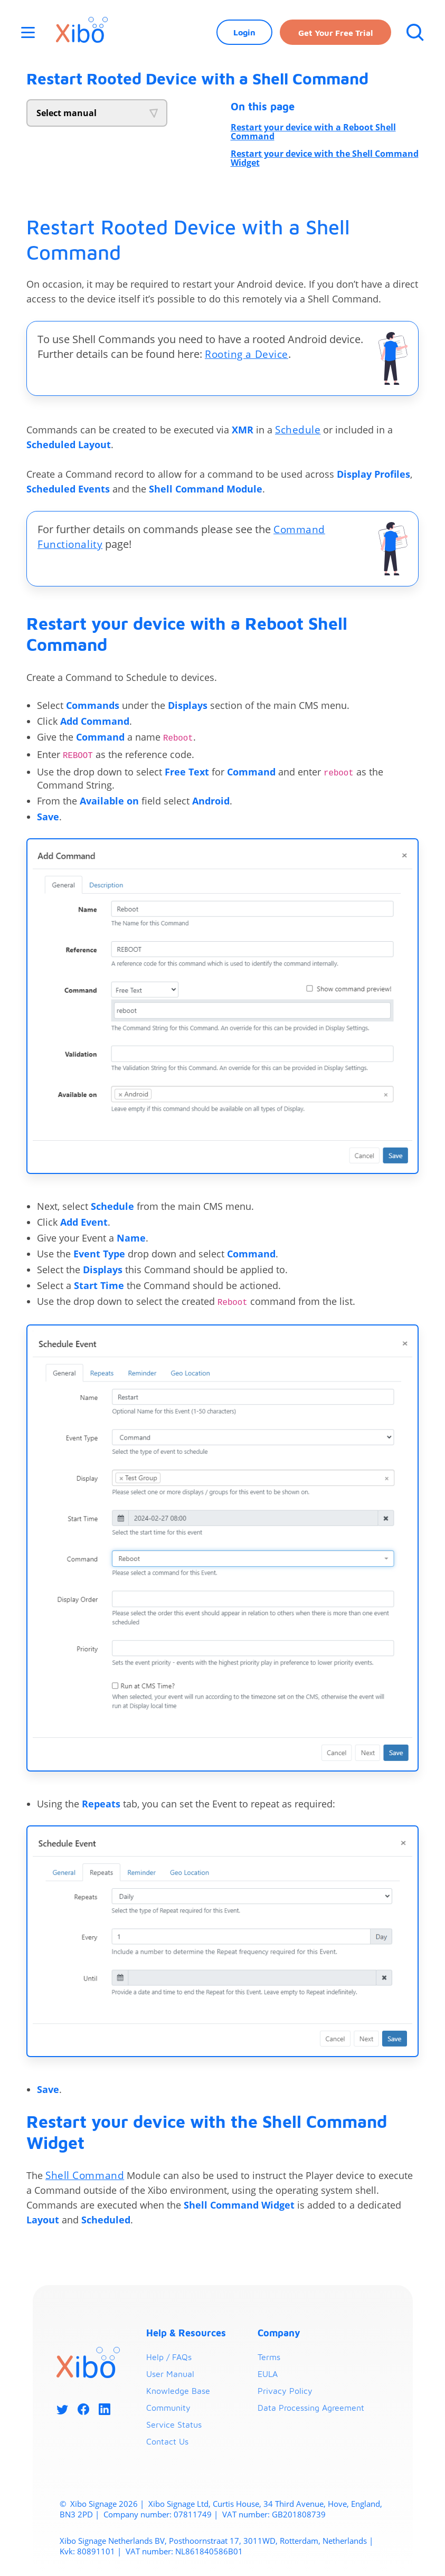 This screenshot has height=2576, width=445. Describe the element at coordinates (86, 2175) in the screenshot. I see `Shell Command` at that location.